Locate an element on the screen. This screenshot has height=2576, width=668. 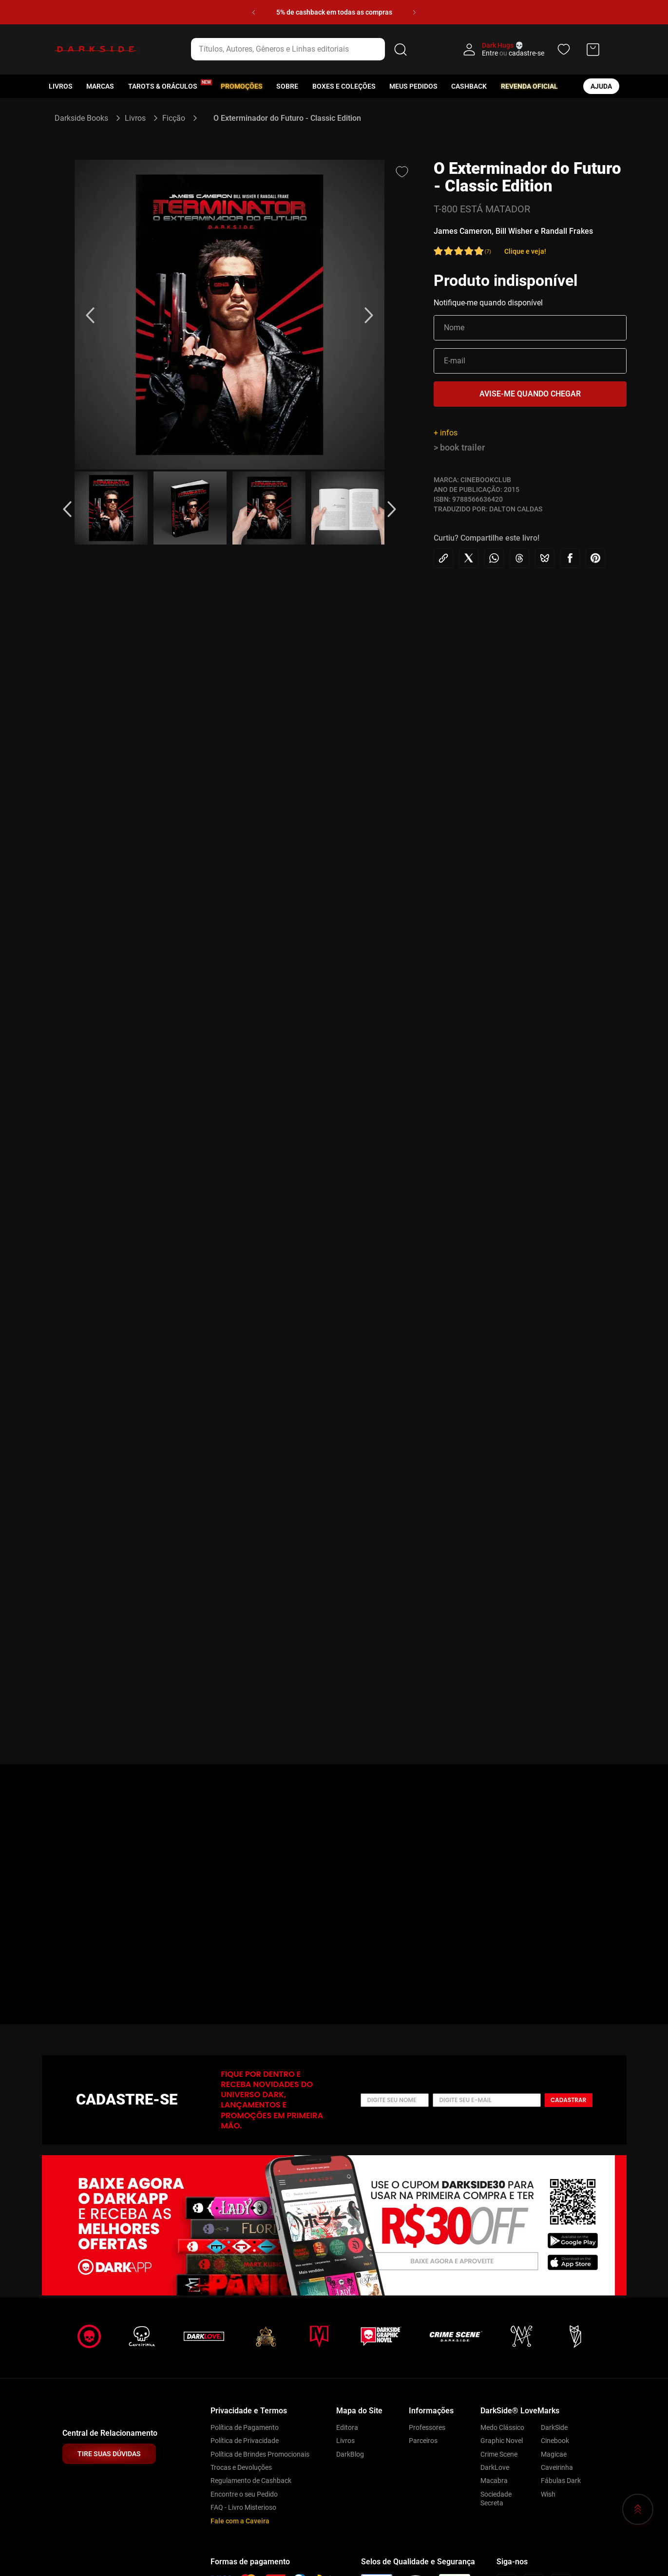
Editora is located at coordinates (347, 2427).